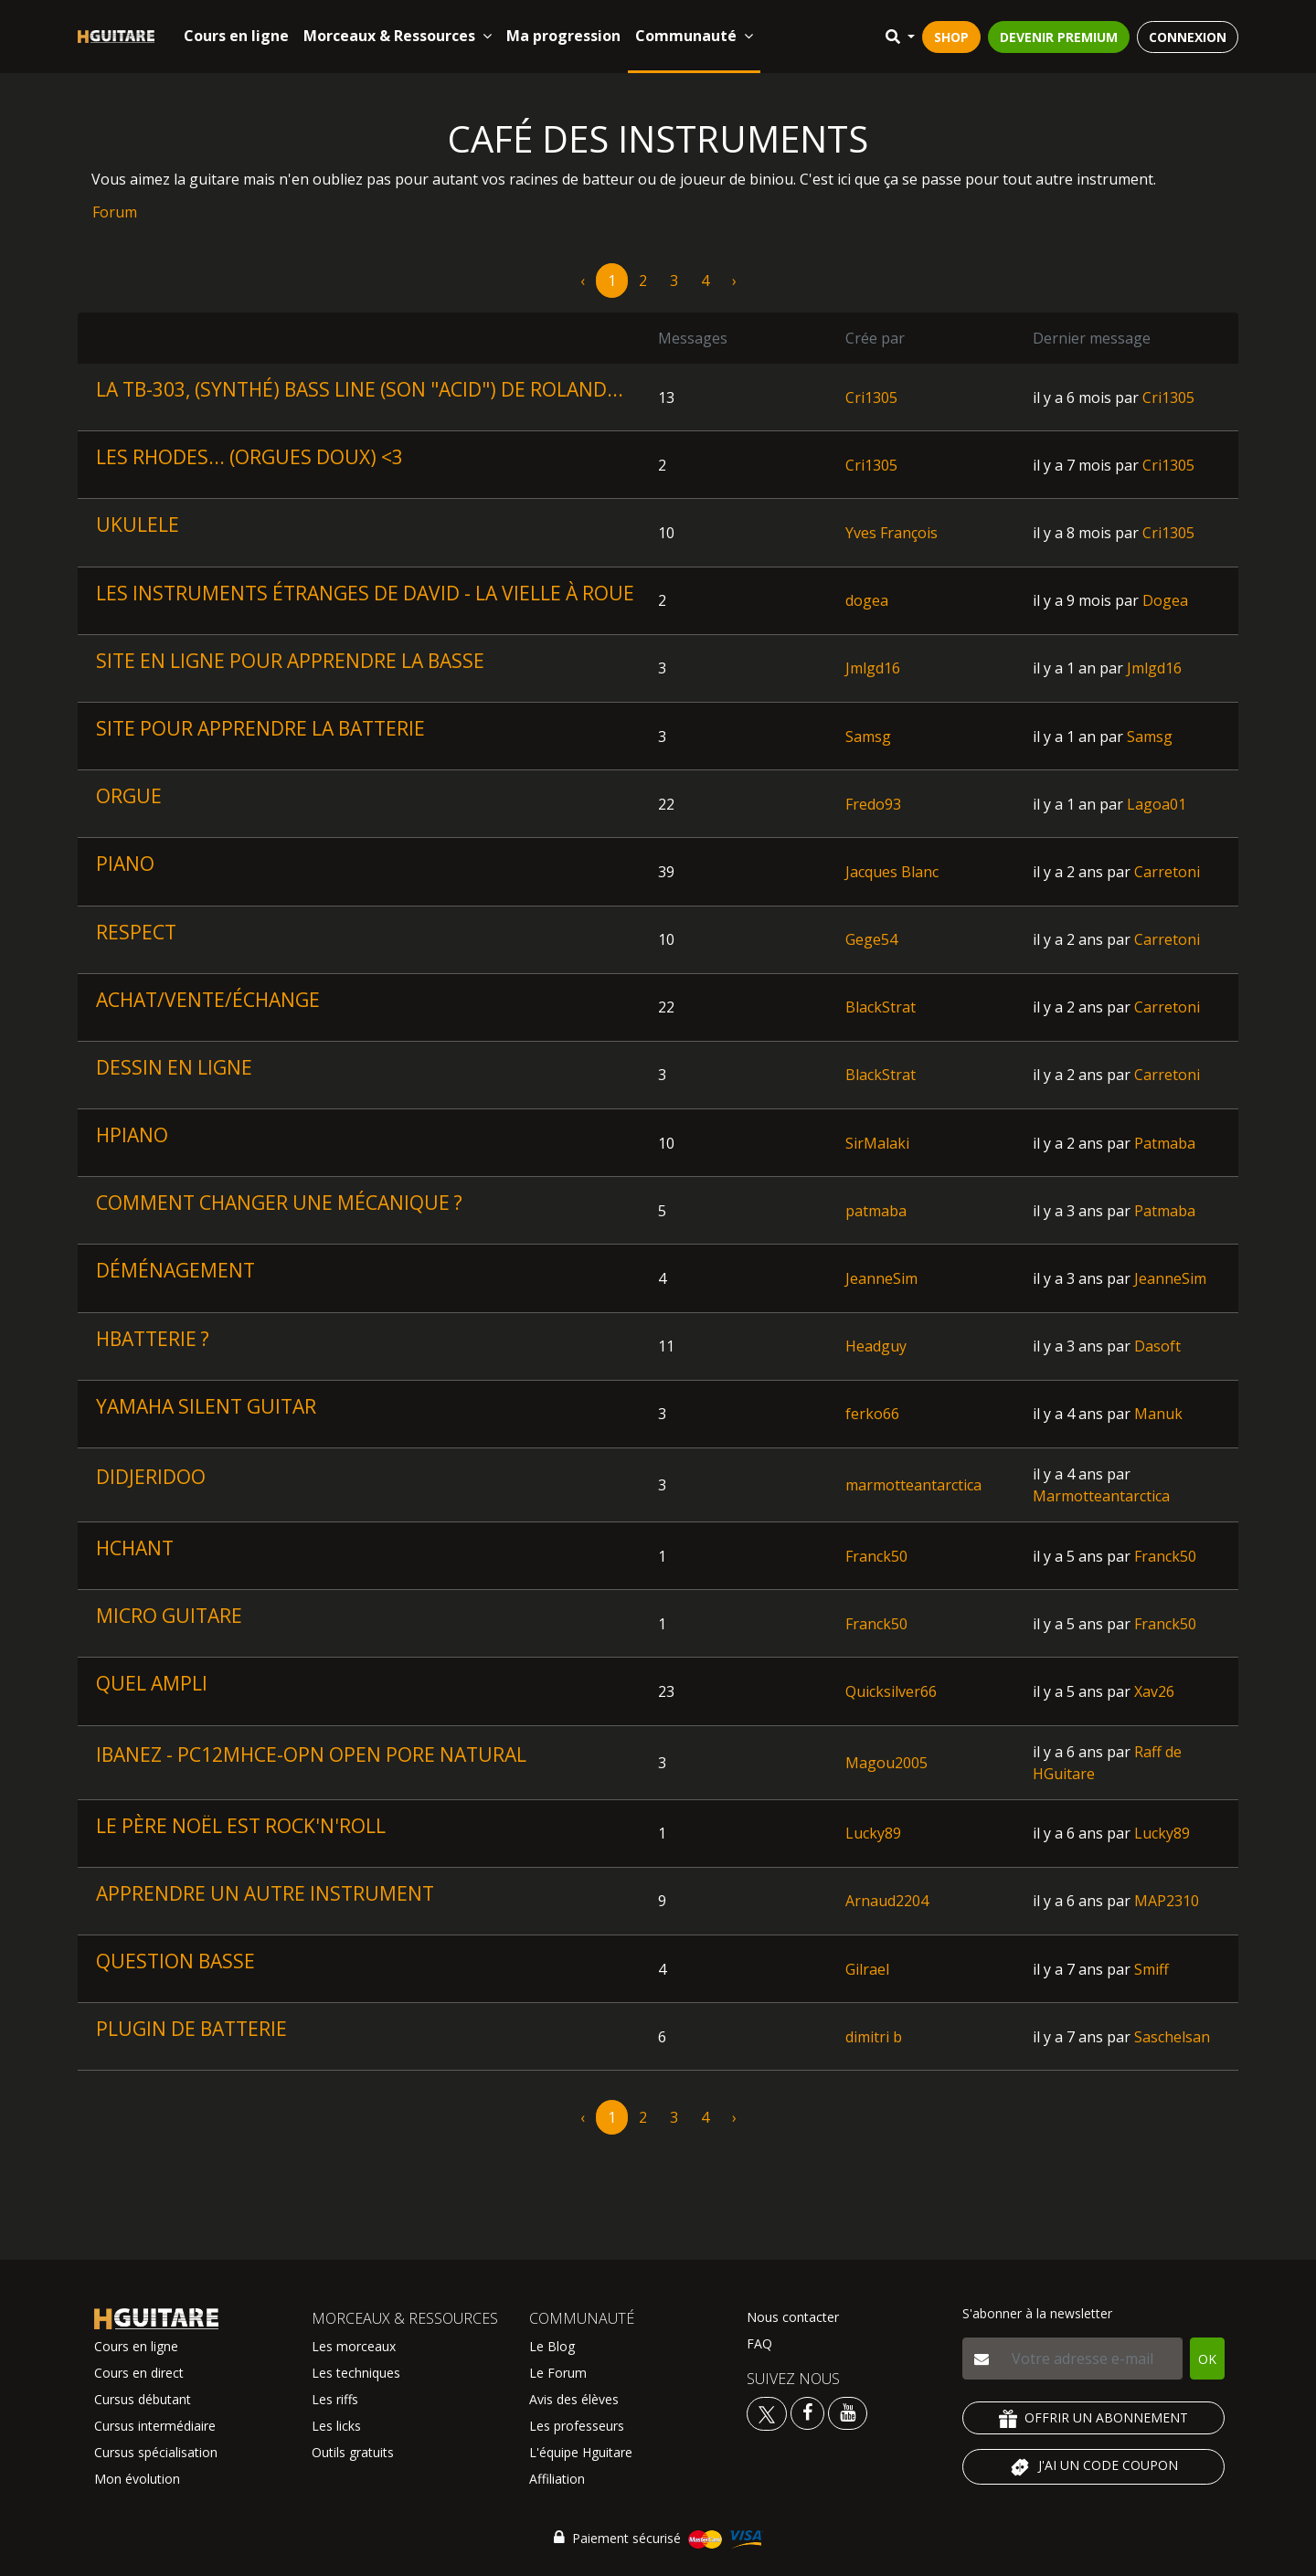  What do you see at coordinates (336, 2425) in the screenshot?
I see `Les licks` at bounding box center [336, 2425].